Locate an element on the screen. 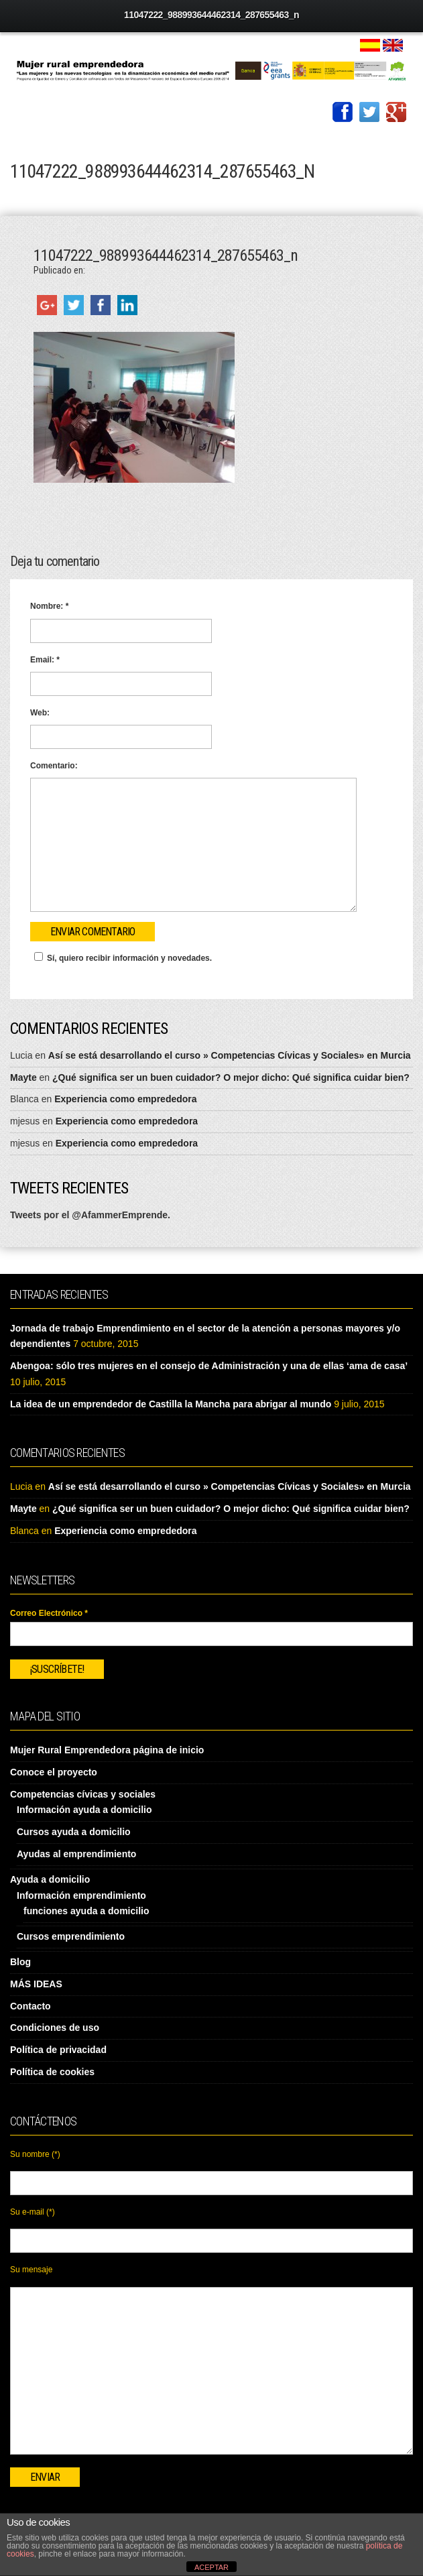 The image size is (423, 2576). MÁS IDEAS is located at coordinates (36, 1984).